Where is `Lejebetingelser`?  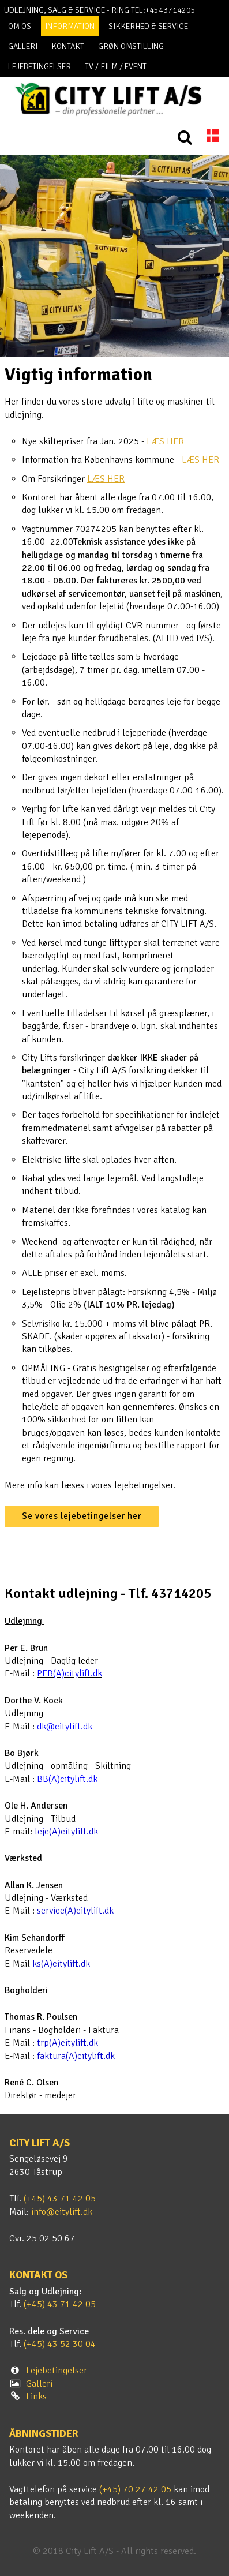 Lejebetingelser is located at coordinates (39, 67).